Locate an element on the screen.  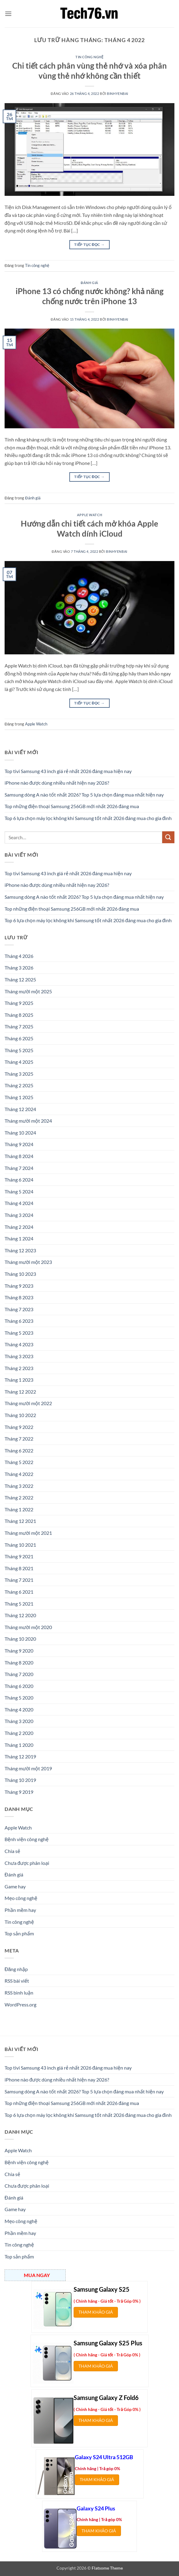
Tháng mười một 2021 is located at coordinates (28, 1533).